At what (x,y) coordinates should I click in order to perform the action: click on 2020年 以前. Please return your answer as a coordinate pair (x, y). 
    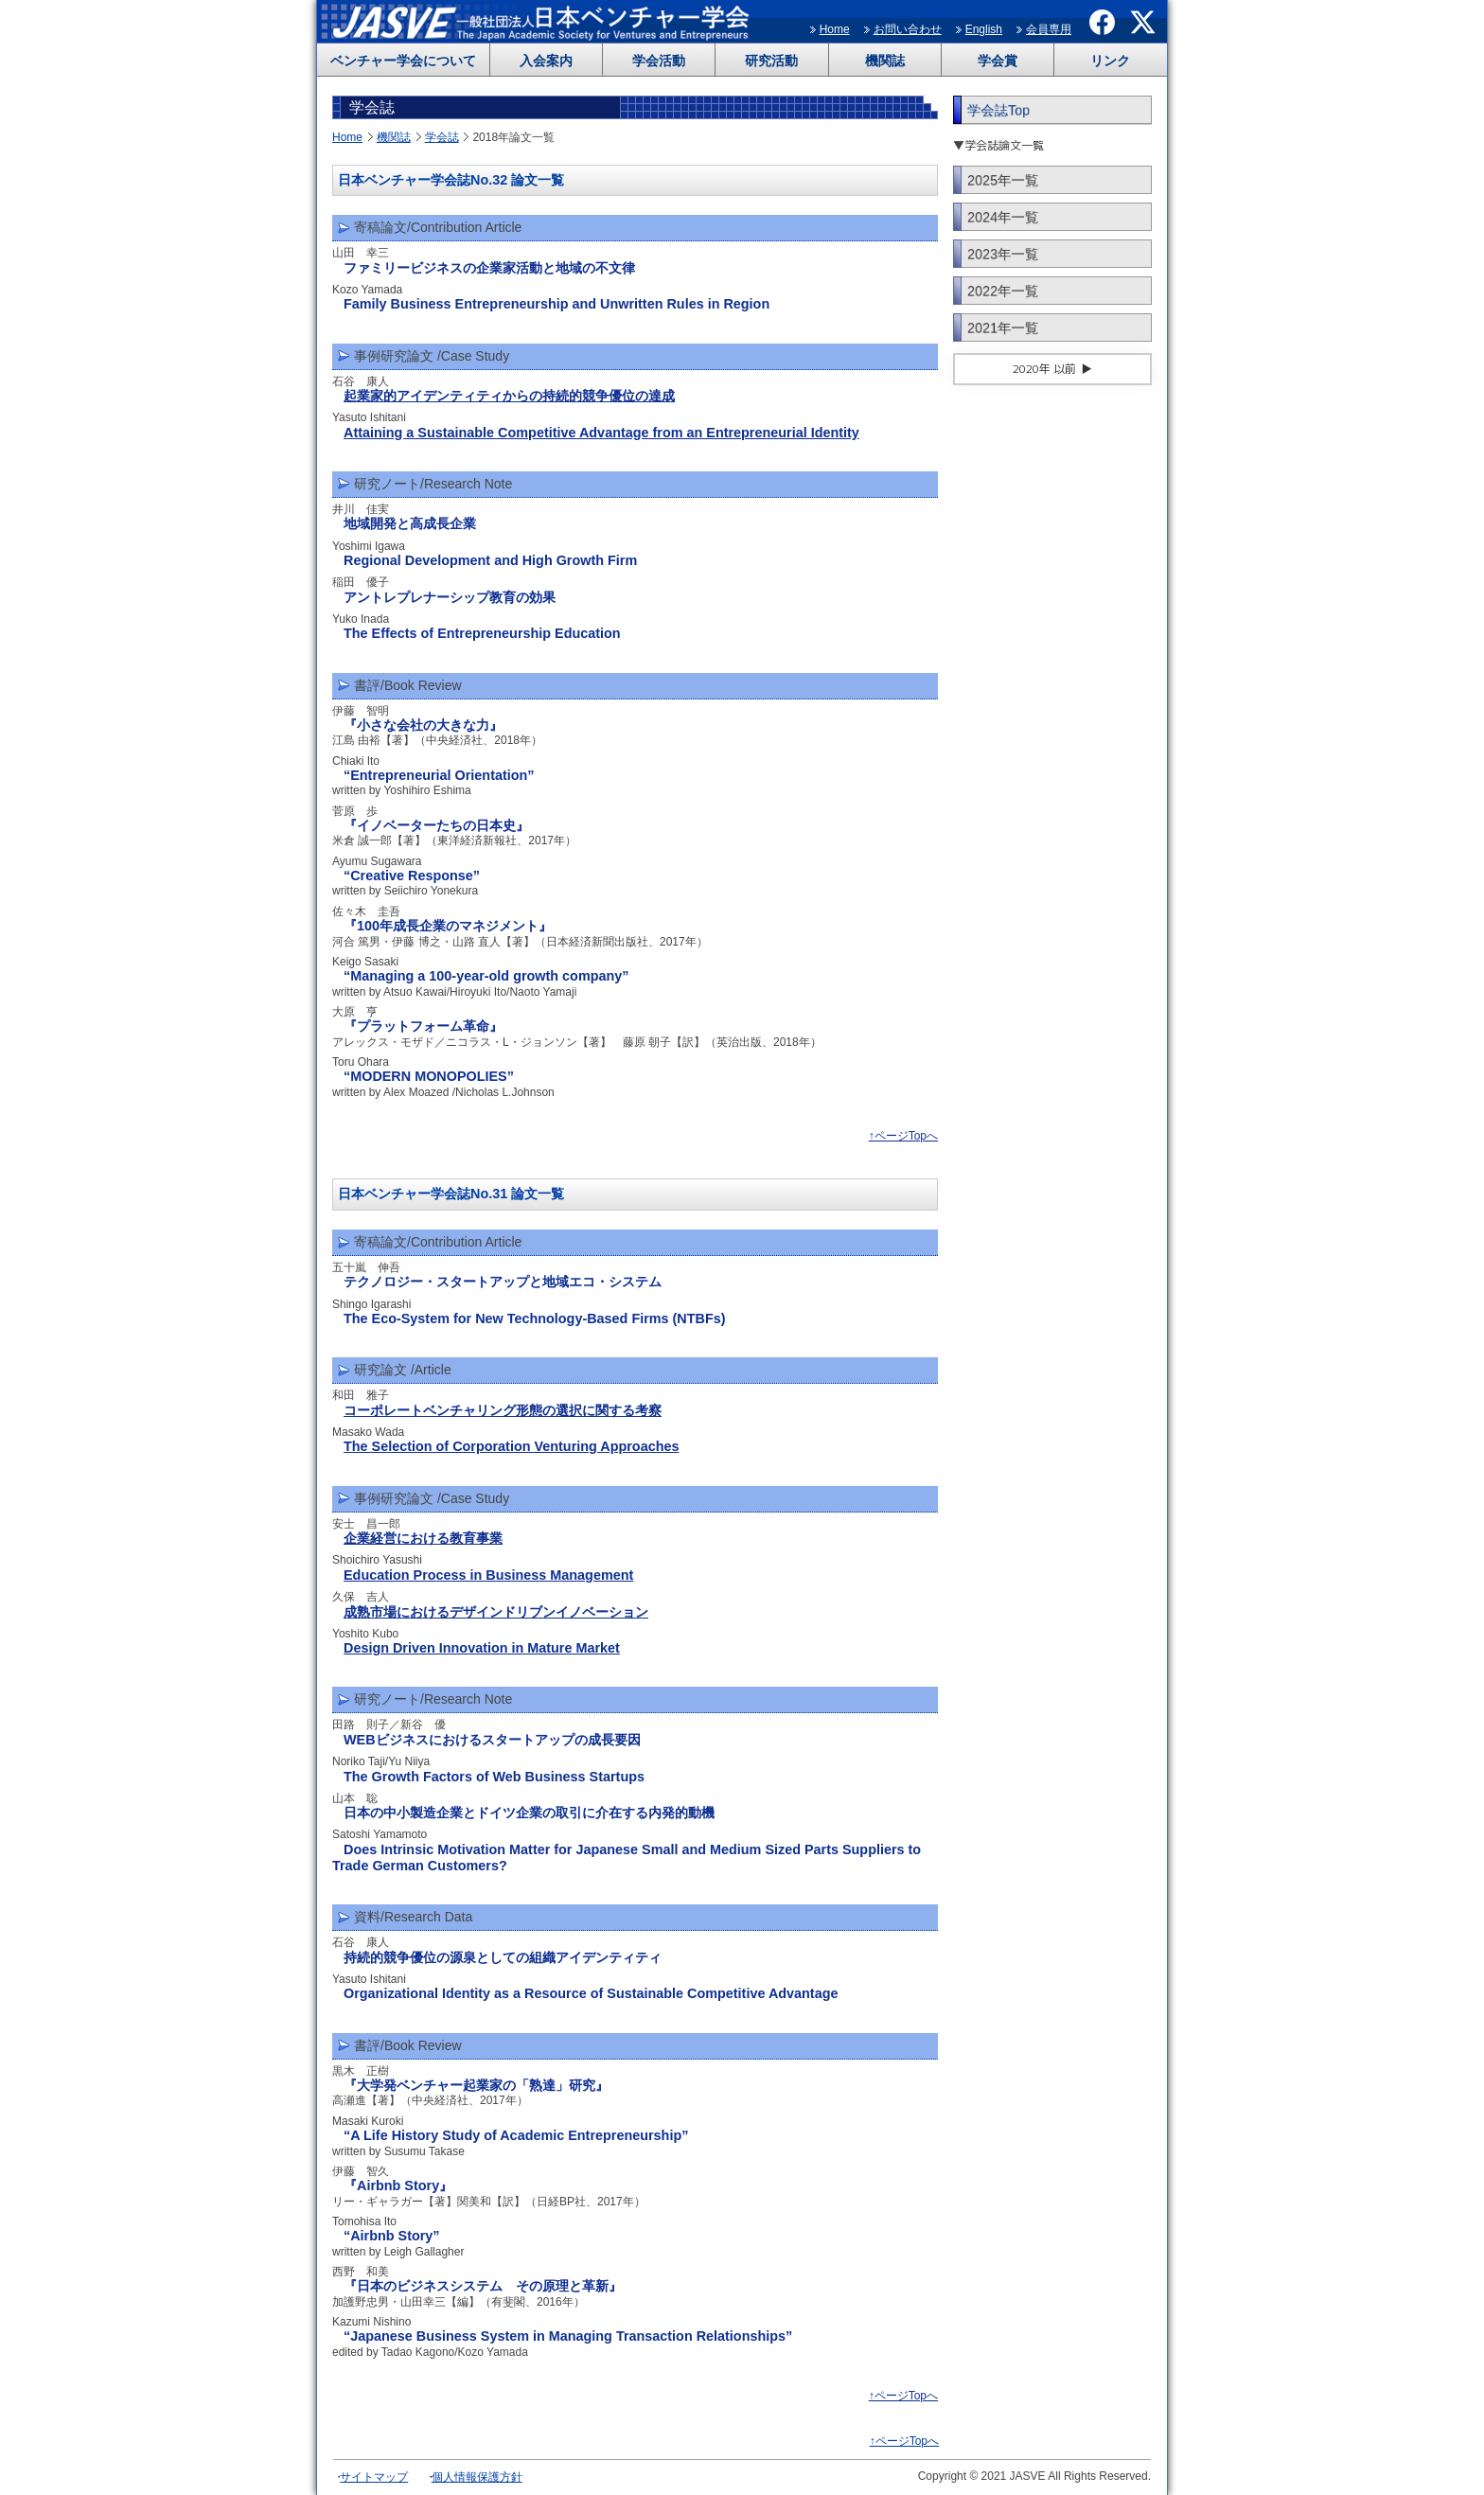
    Looking at the image, I should click on (1044, 369).